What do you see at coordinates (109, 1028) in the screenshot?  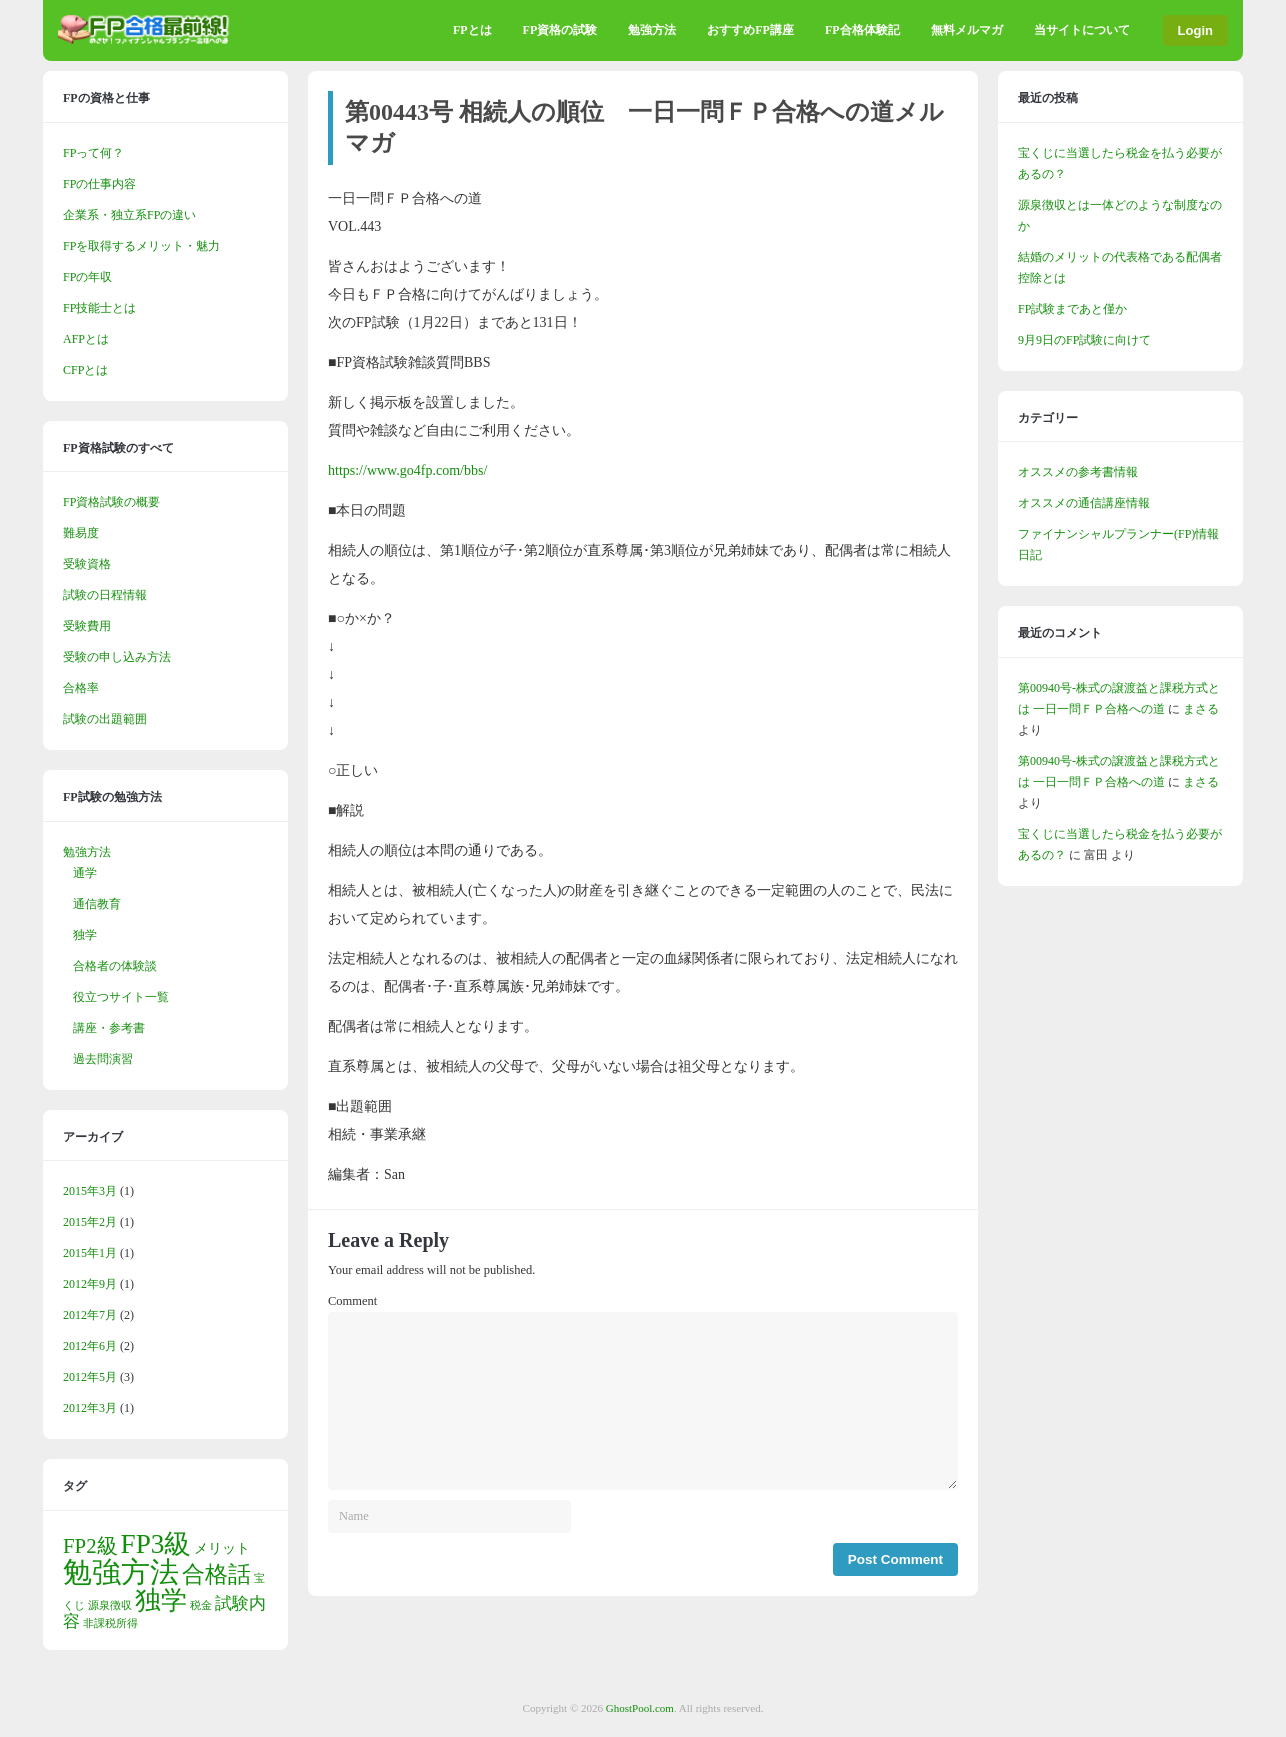 I see `講座・参考書` at bounding box center [109, 1028].